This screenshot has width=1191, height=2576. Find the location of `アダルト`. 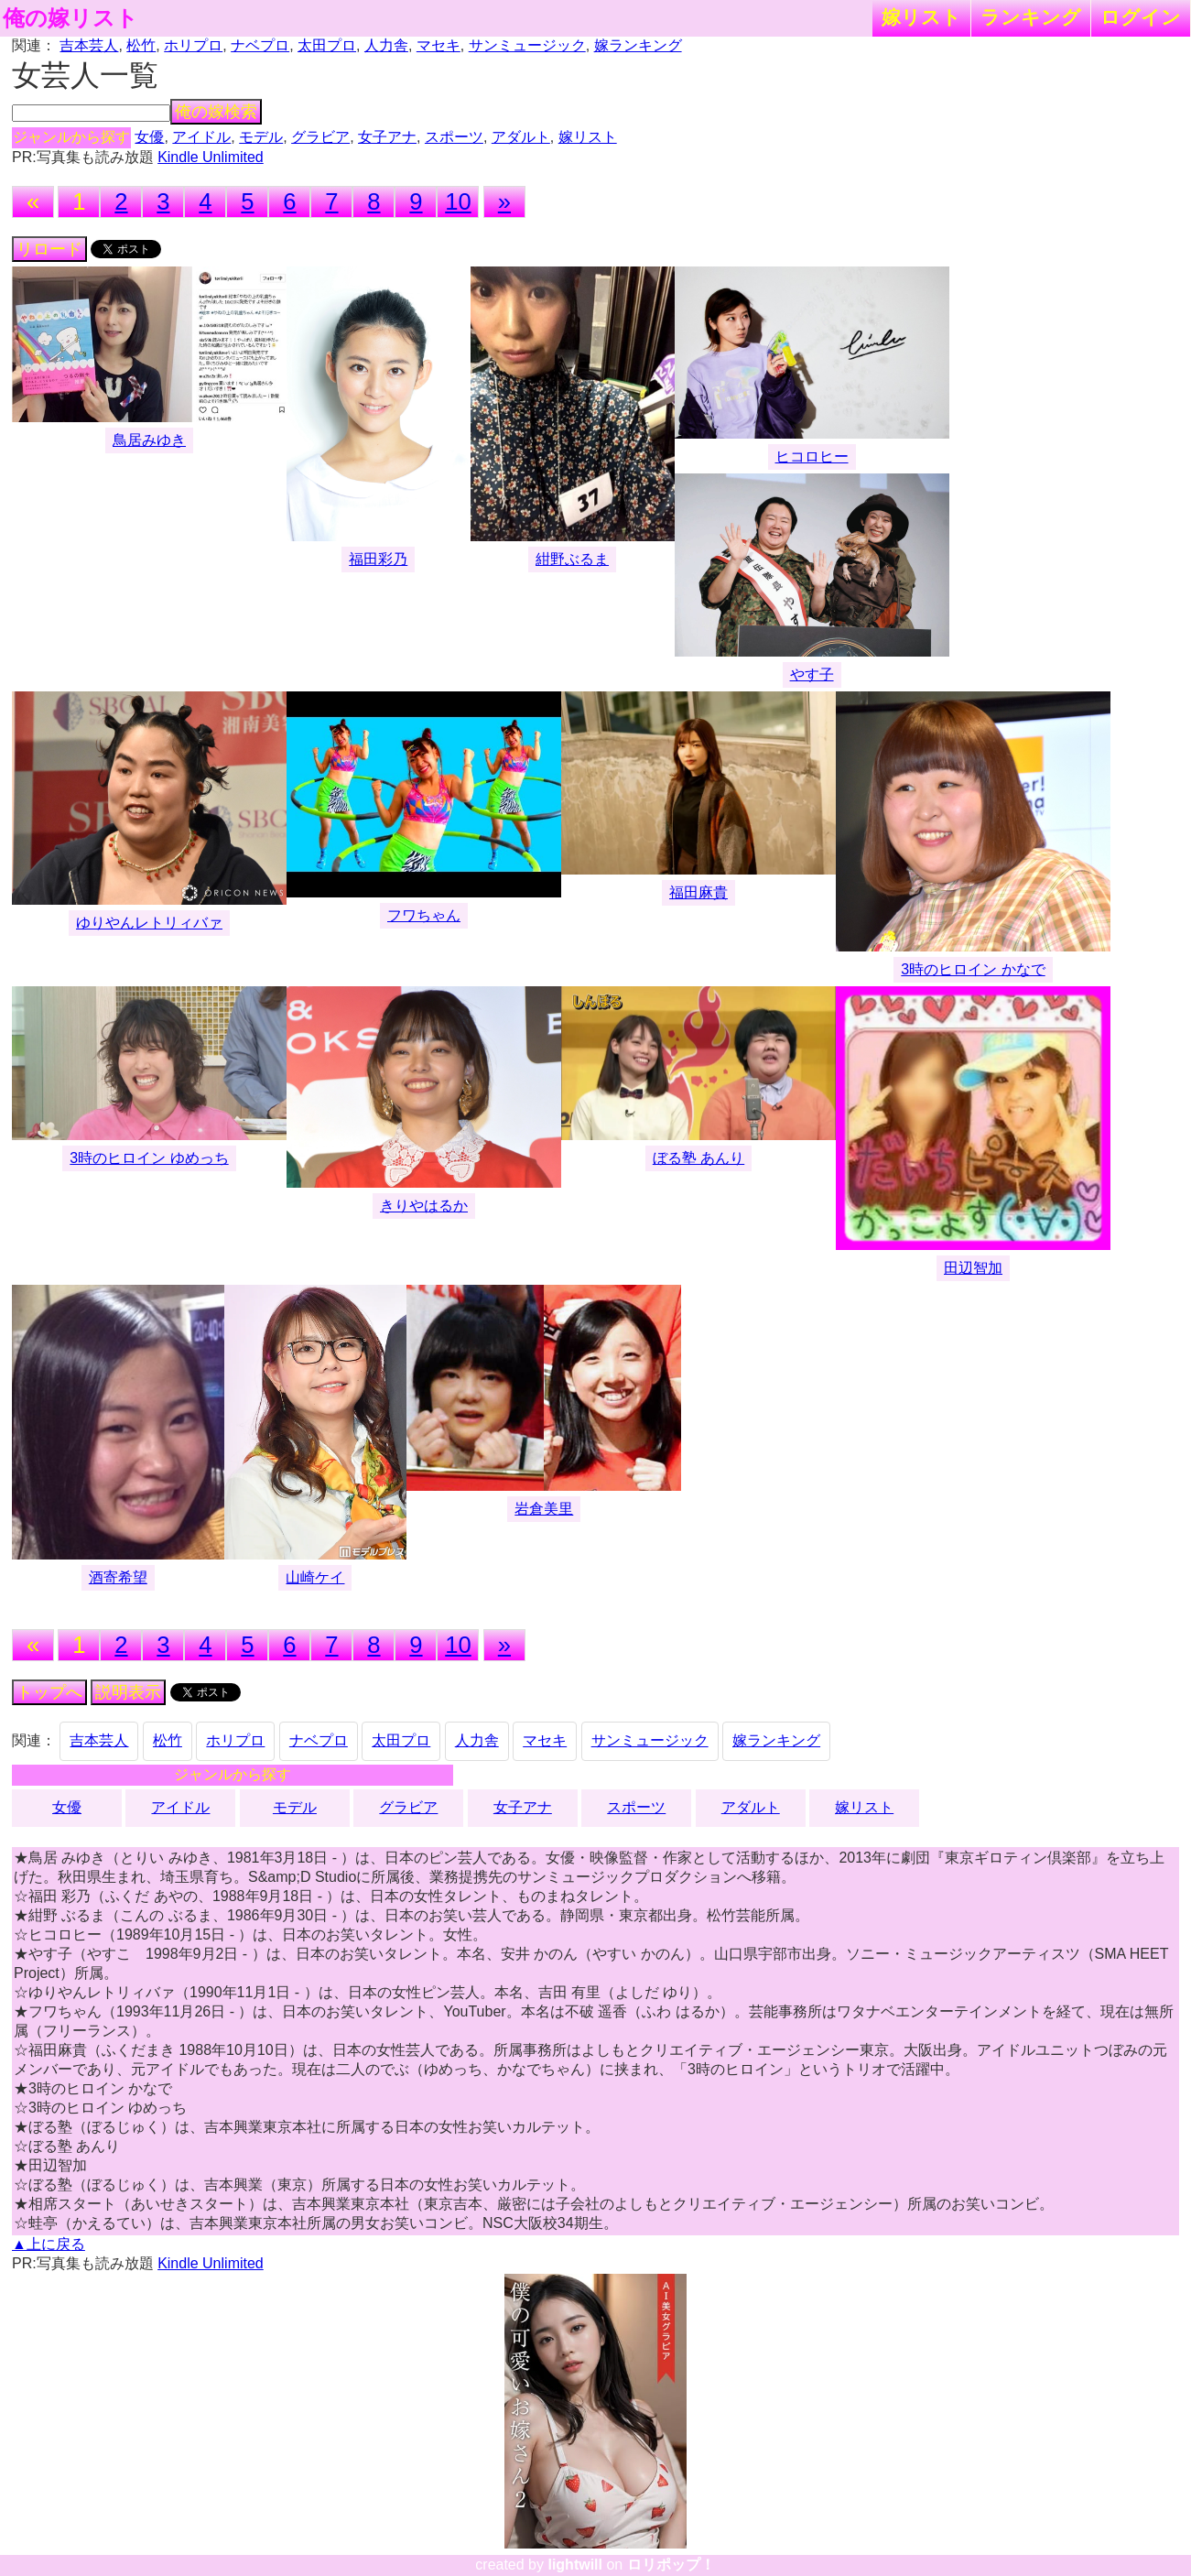

アダルト is located at coordinates (521, 137).